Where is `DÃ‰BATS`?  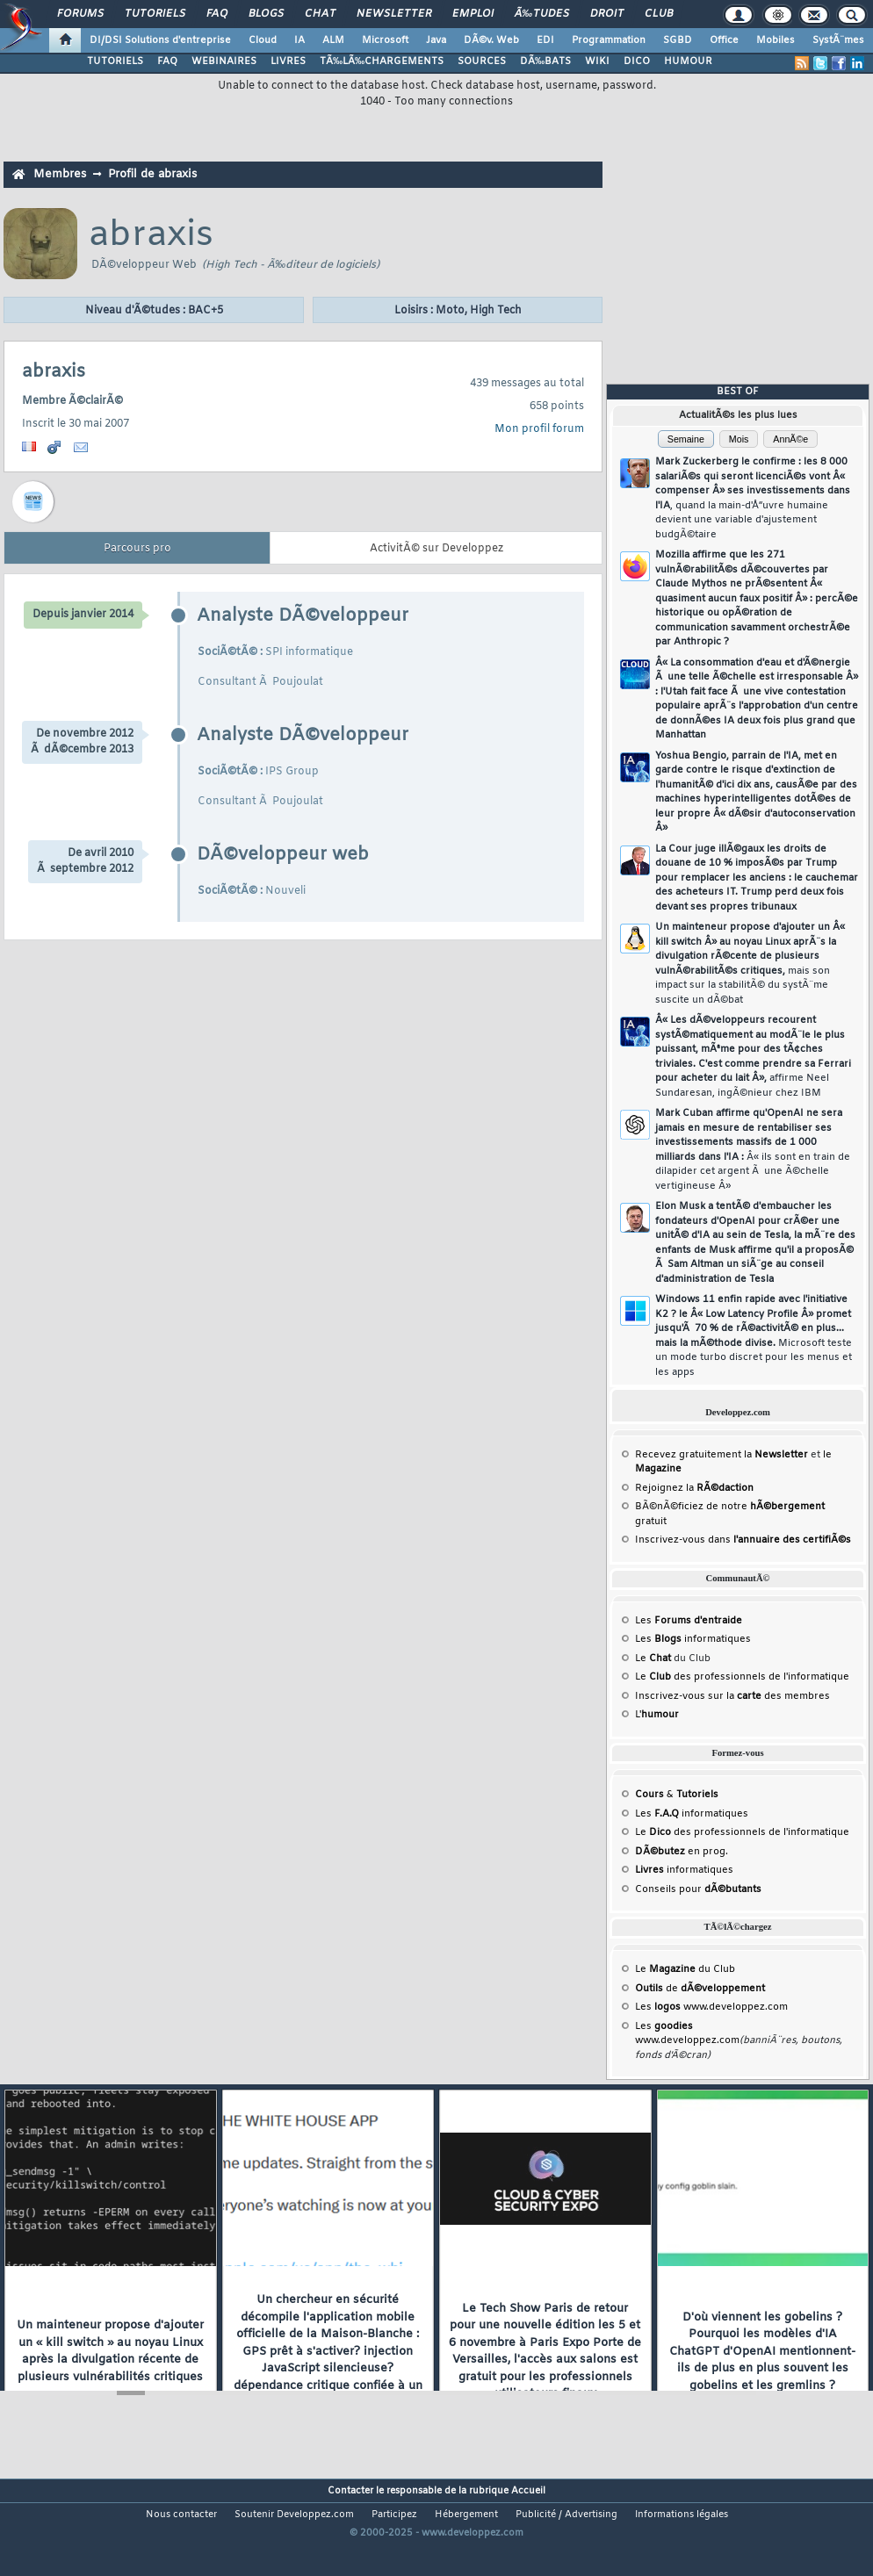
DÃ‰BATS is located at coordinates (545, 61).